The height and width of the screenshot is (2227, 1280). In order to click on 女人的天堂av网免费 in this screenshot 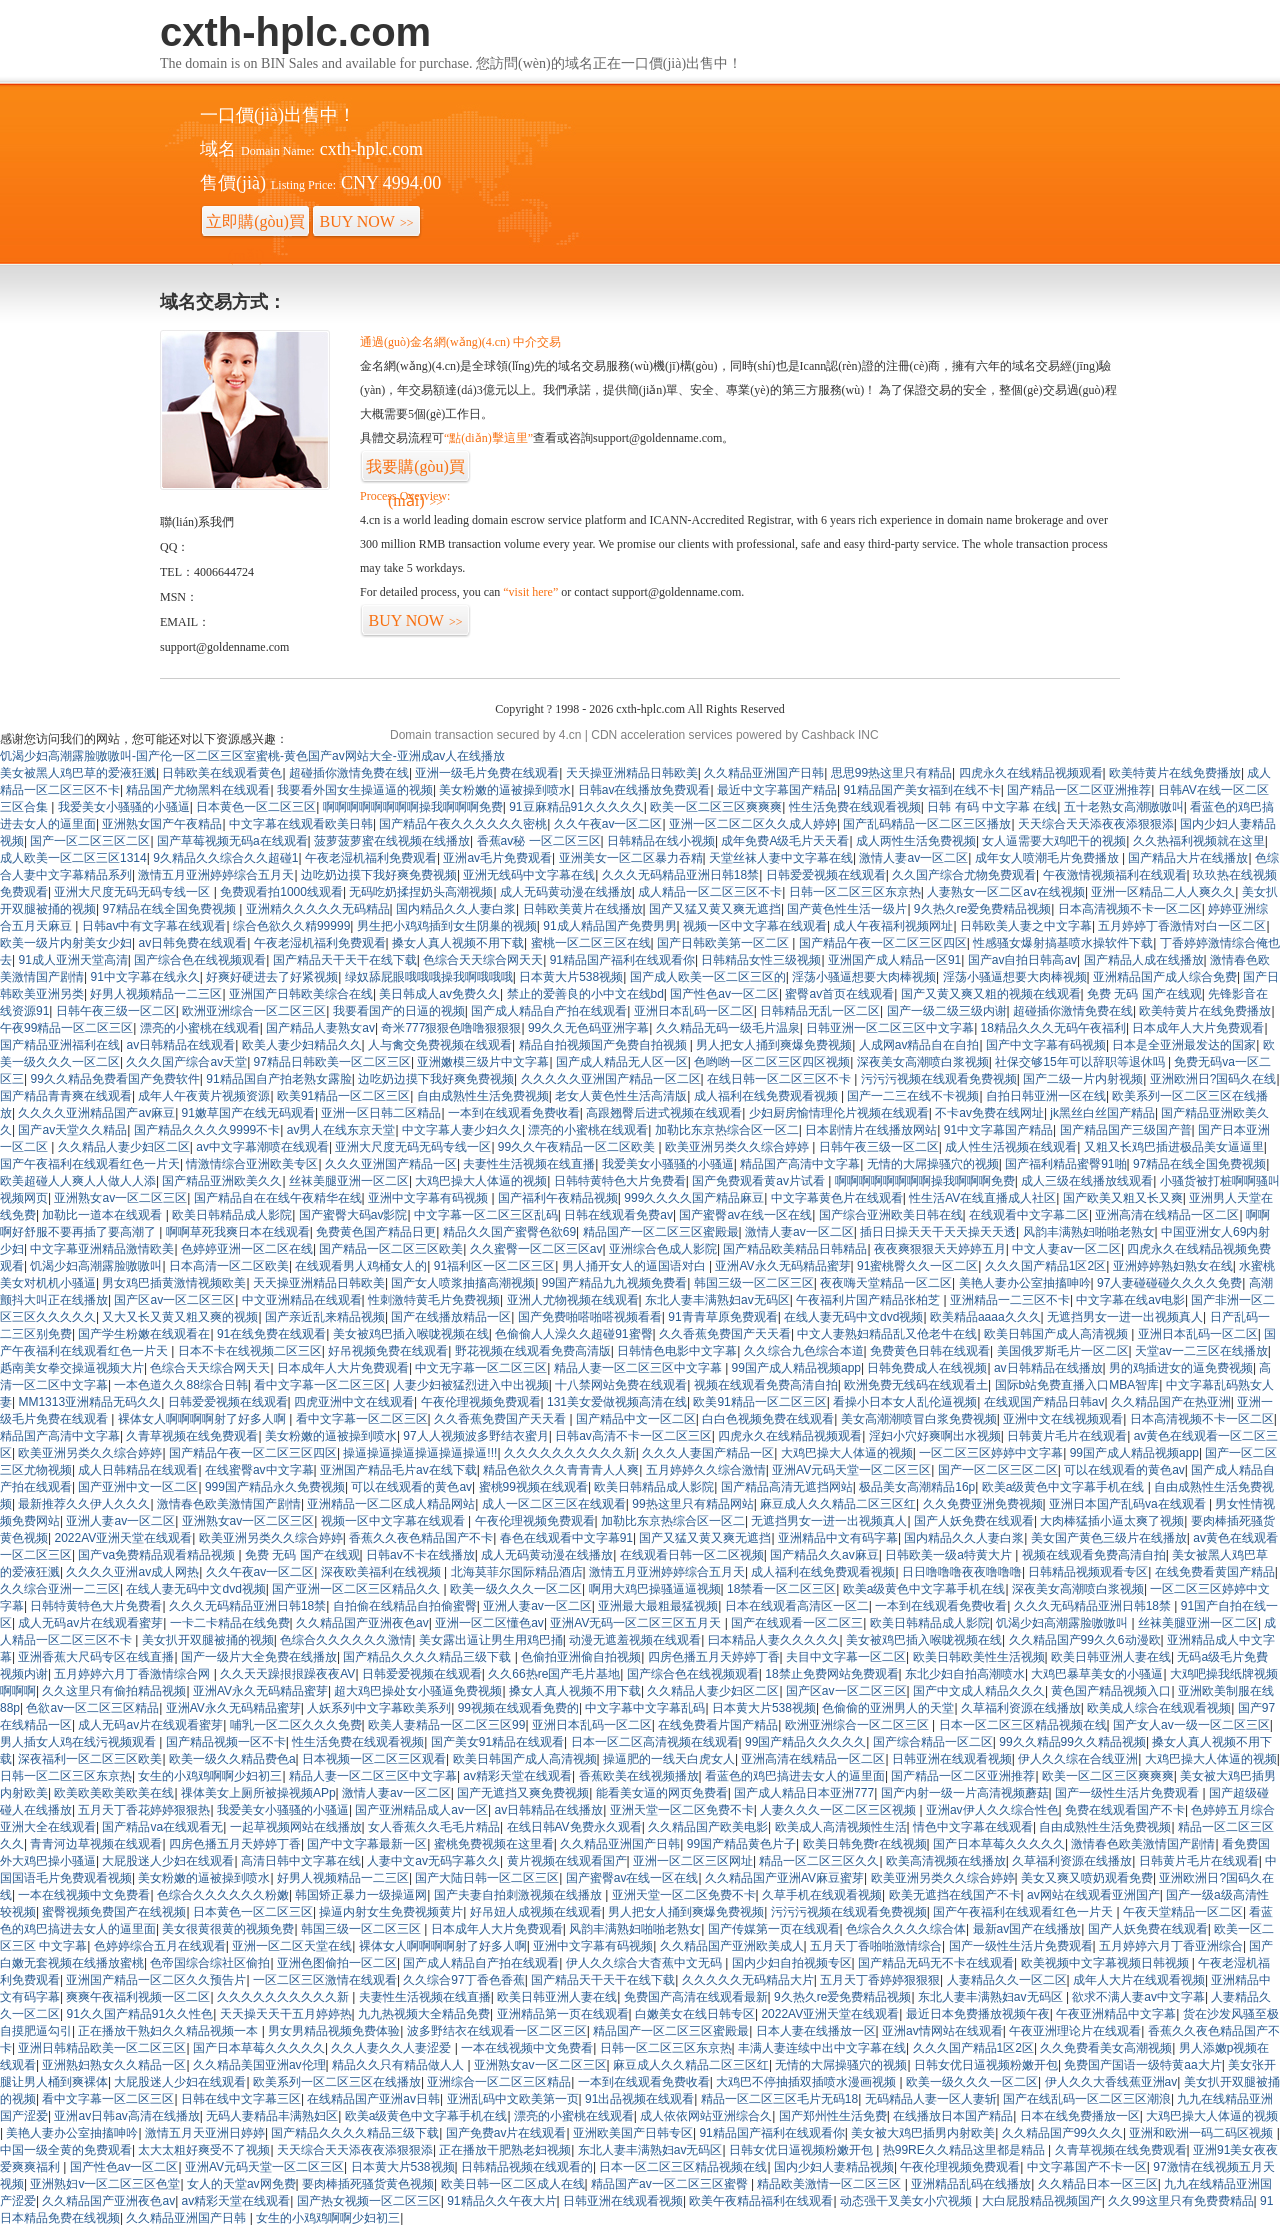, I will do `click(241, 2184)`.